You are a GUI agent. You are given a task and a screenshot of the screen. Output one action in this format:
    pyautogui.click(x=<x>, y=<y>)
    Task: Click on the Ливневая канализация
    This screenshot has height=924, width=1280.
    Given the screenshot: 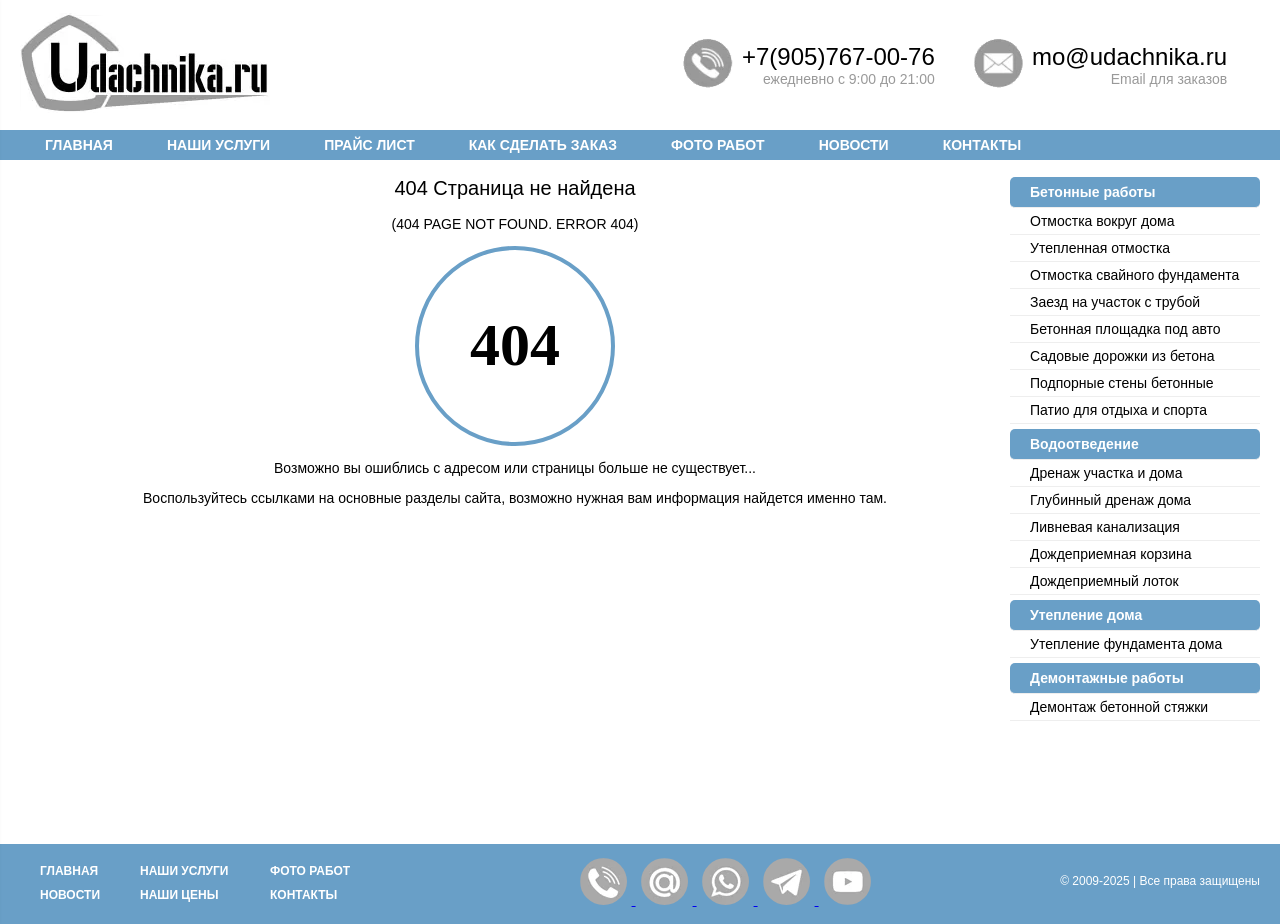 What is the action you would take?
    pyautogui.click(x=1105, y=527)
    